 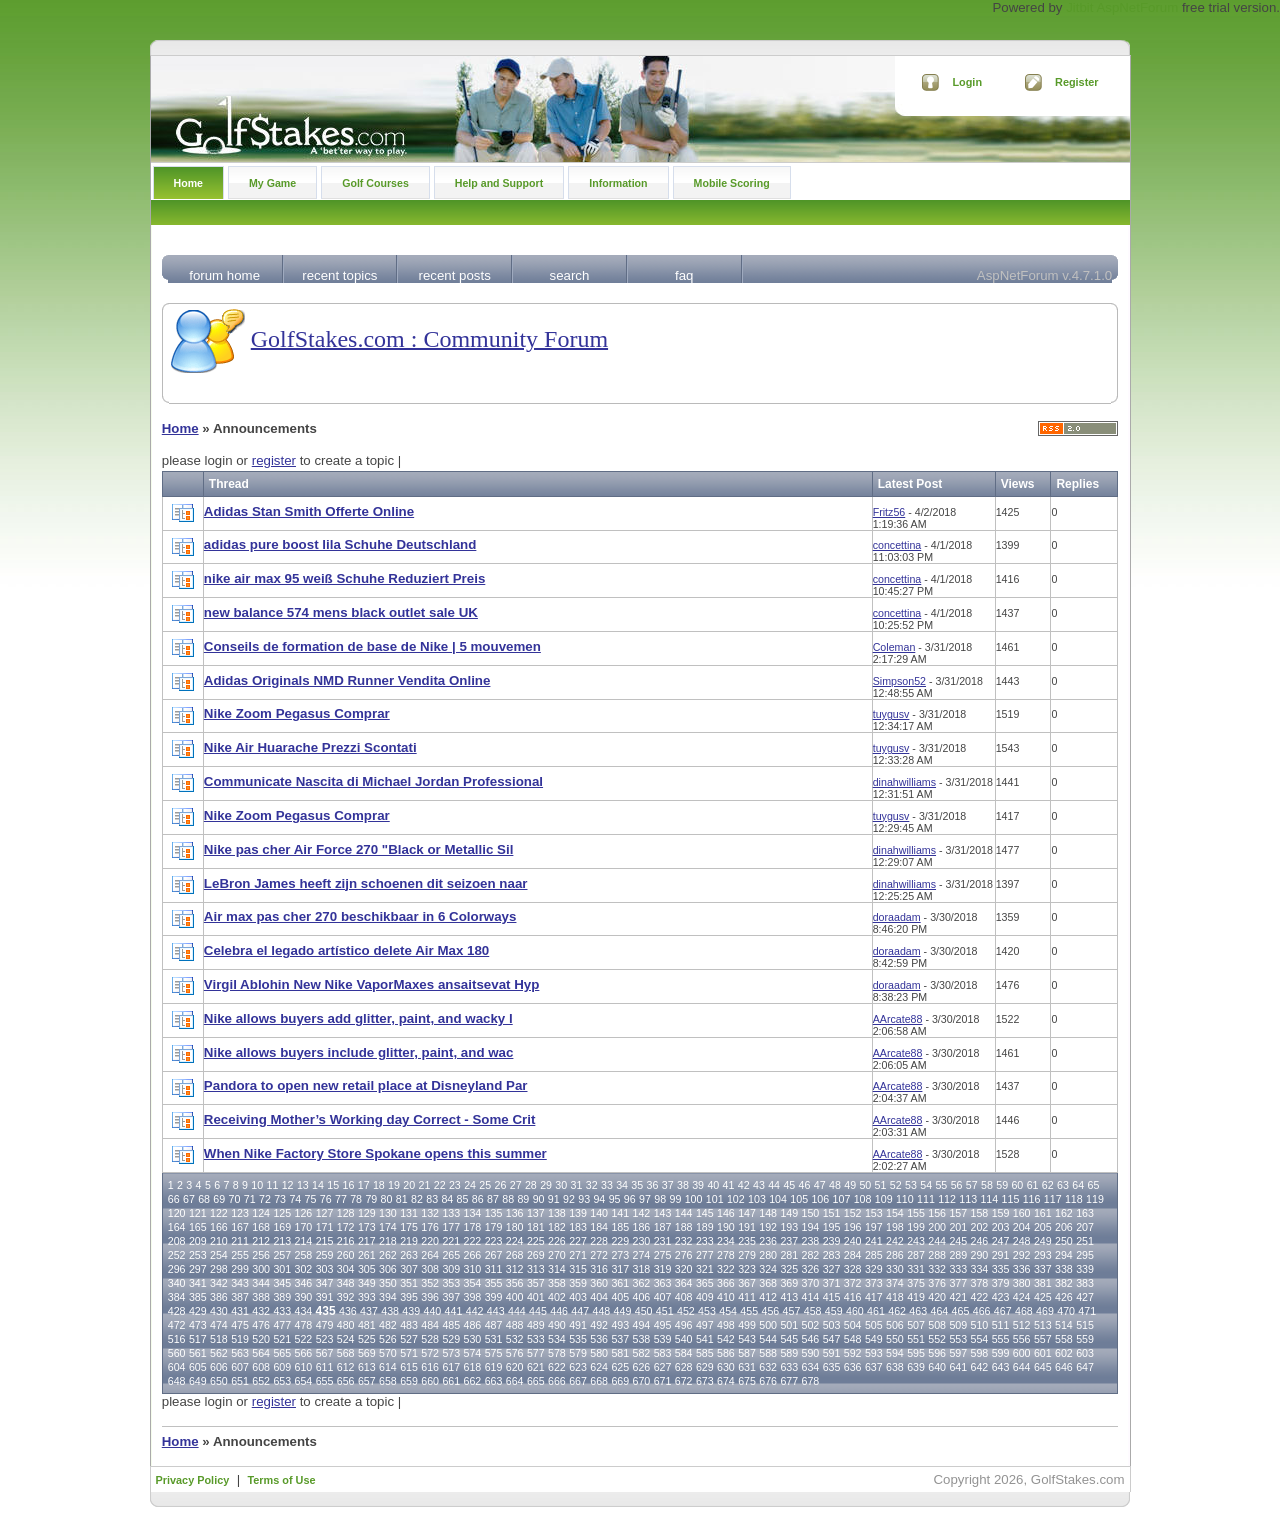 I want to click on 83, so click(x=432, y=1199).